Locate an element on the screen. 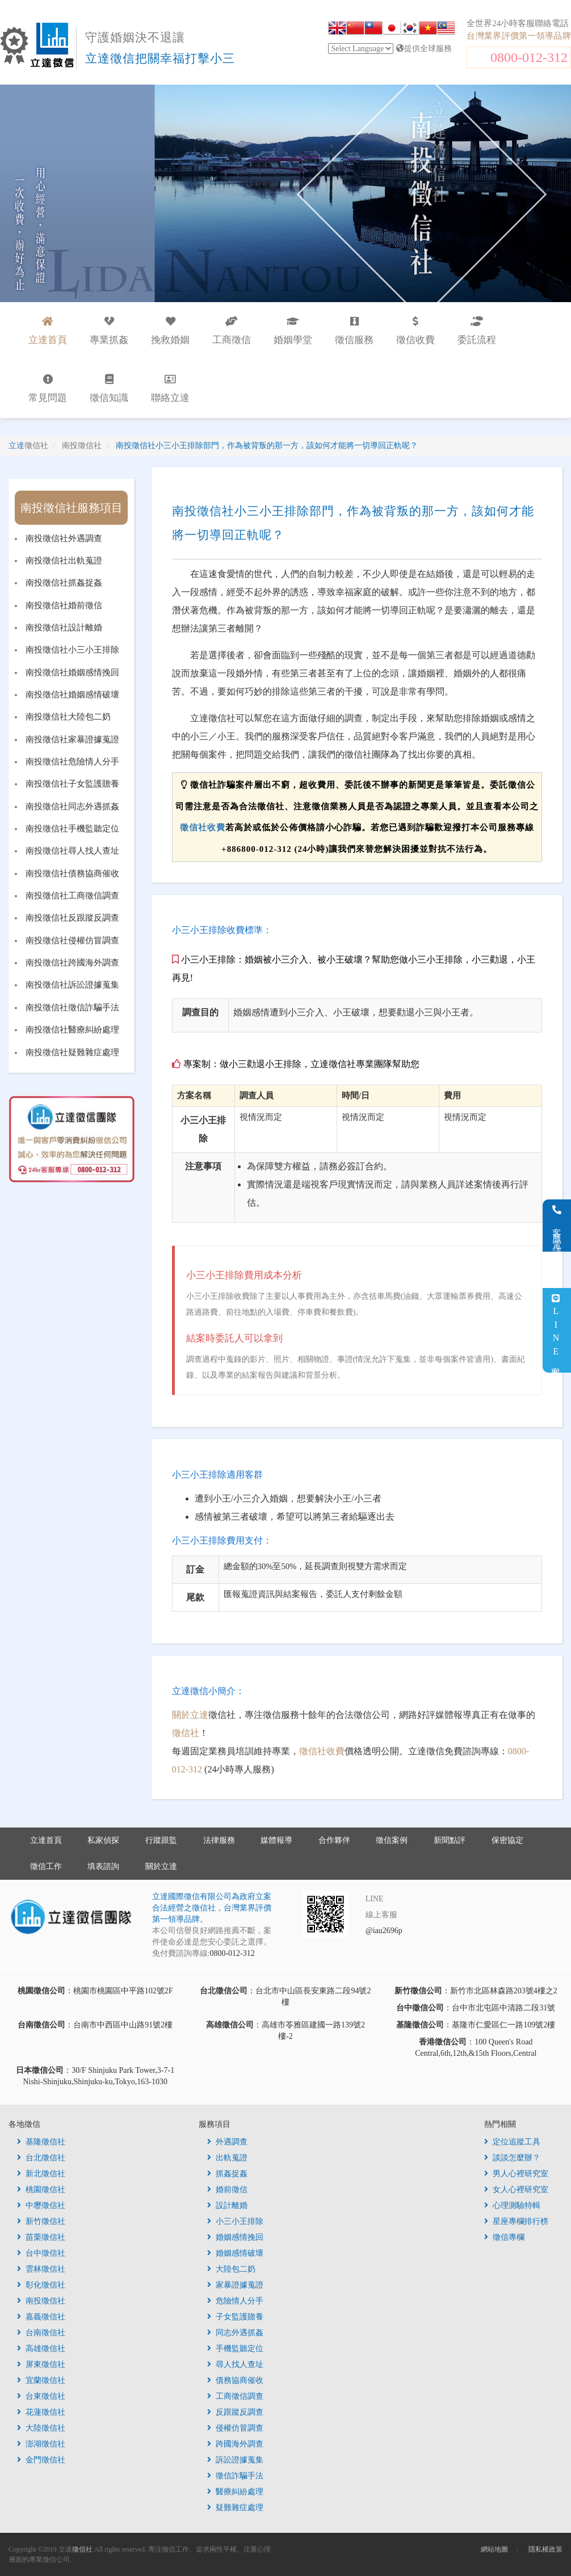  關於立達 is located at coordinates (190, 1715).